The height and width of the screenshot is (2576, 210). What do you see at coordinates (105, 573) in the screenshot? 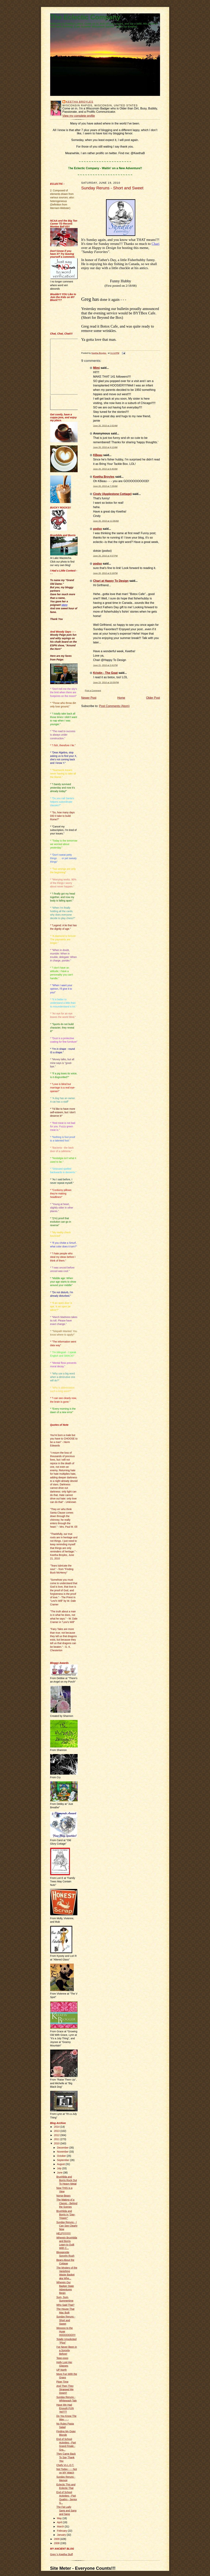
I see `June 20, 2010 at 5:19 PM` at bounding box center [105, 573].